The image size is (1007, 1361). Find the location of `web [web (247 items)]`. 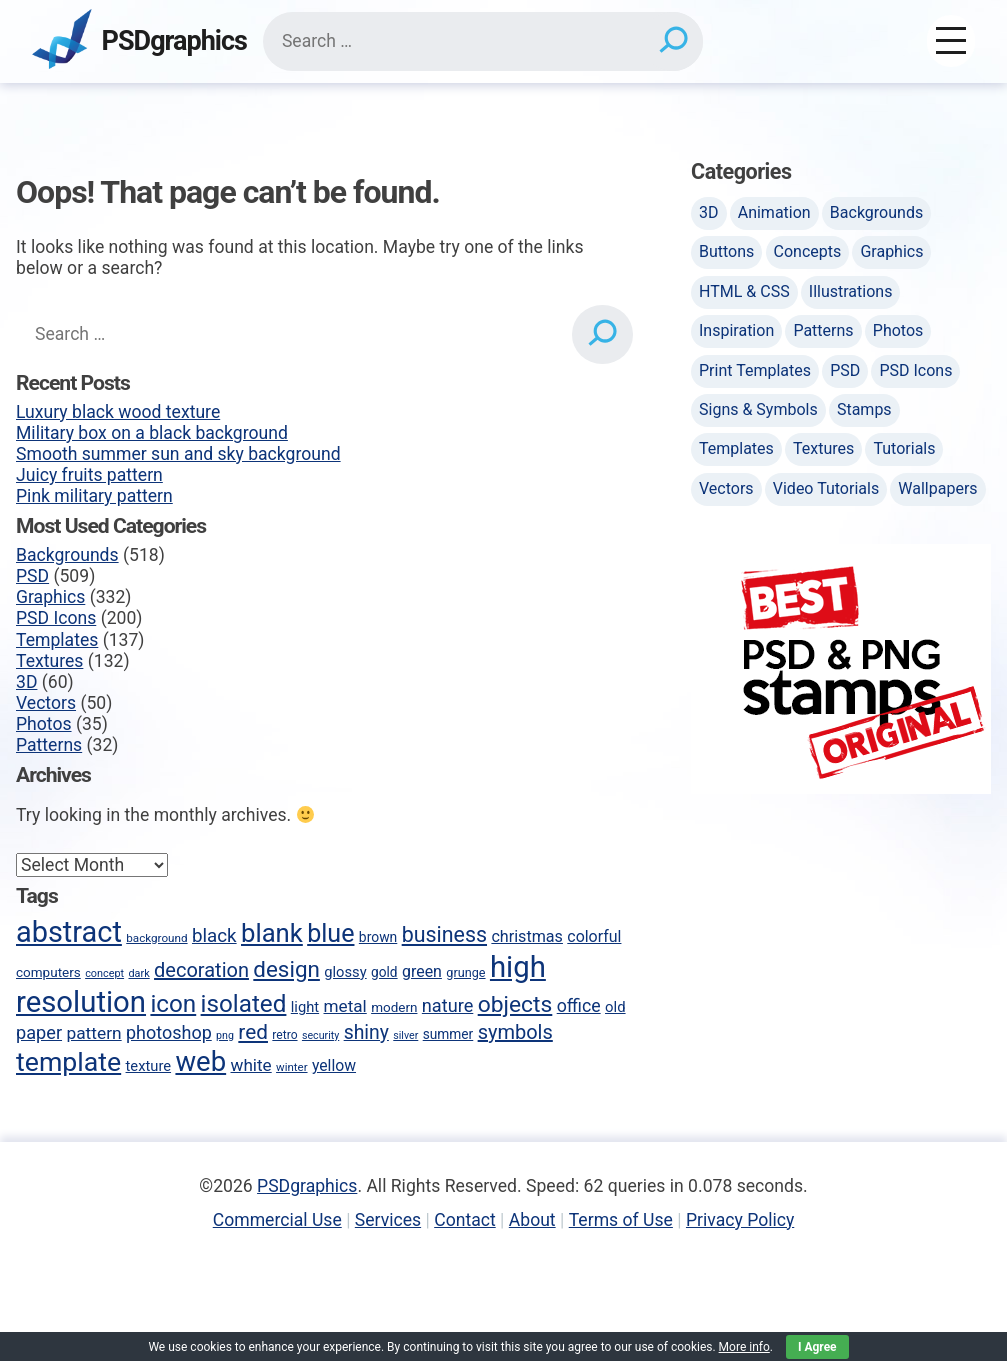

web [web (247 items)] is located at coordinates (200, 1061).